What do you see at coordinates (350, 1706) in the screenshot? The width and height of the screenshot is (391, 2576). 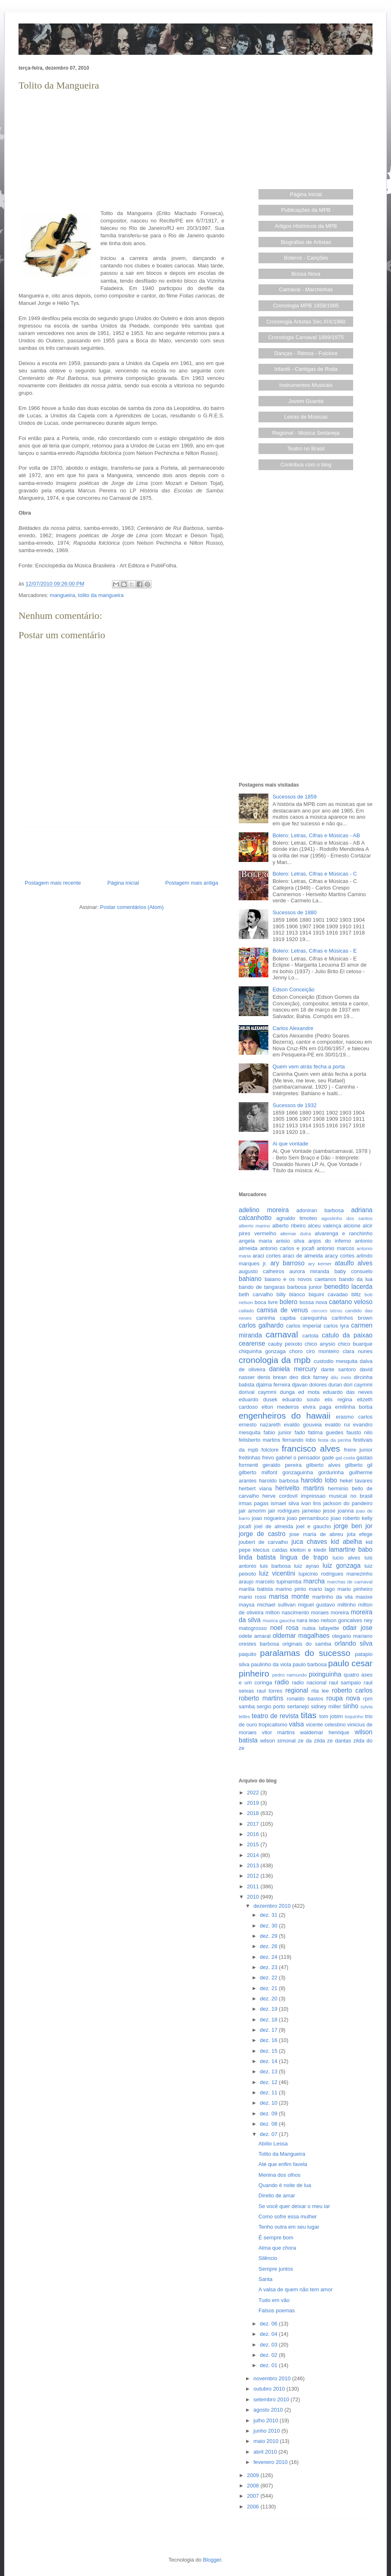 I see `sinho` at bounding box center [350, 1706].